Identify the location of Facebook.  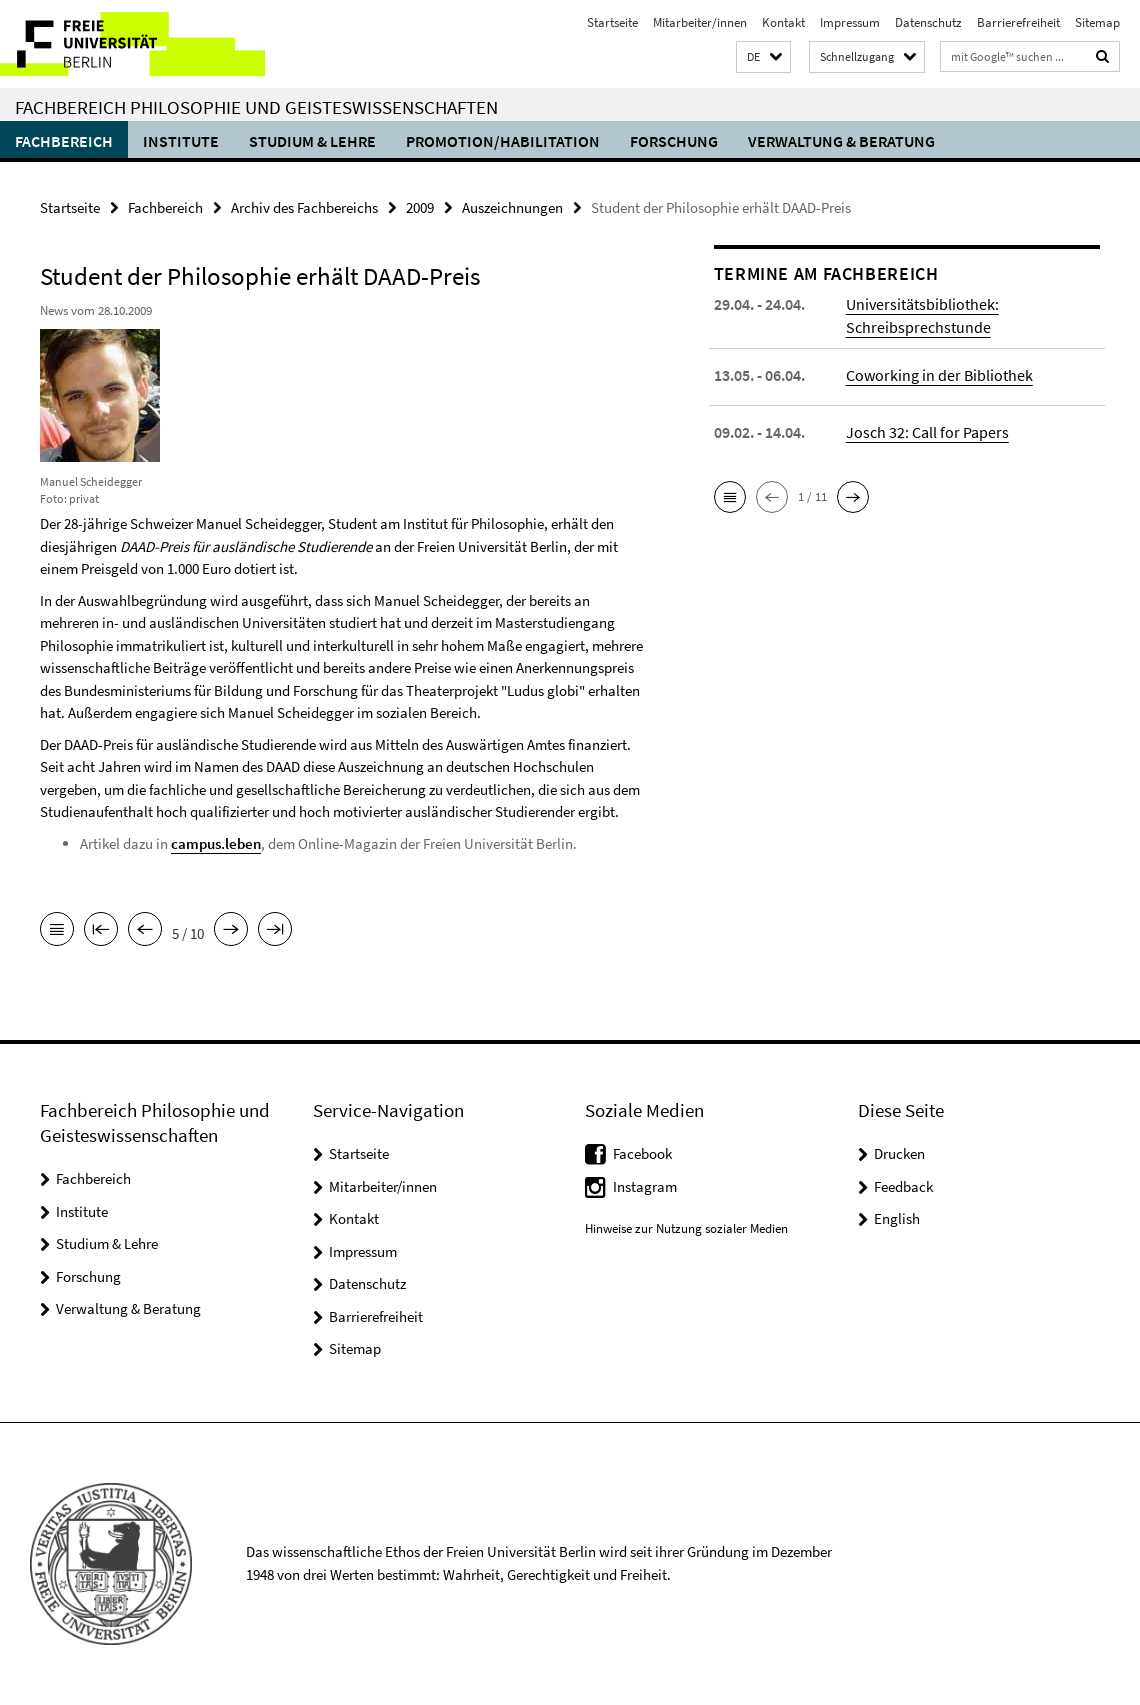
(642, 1153).